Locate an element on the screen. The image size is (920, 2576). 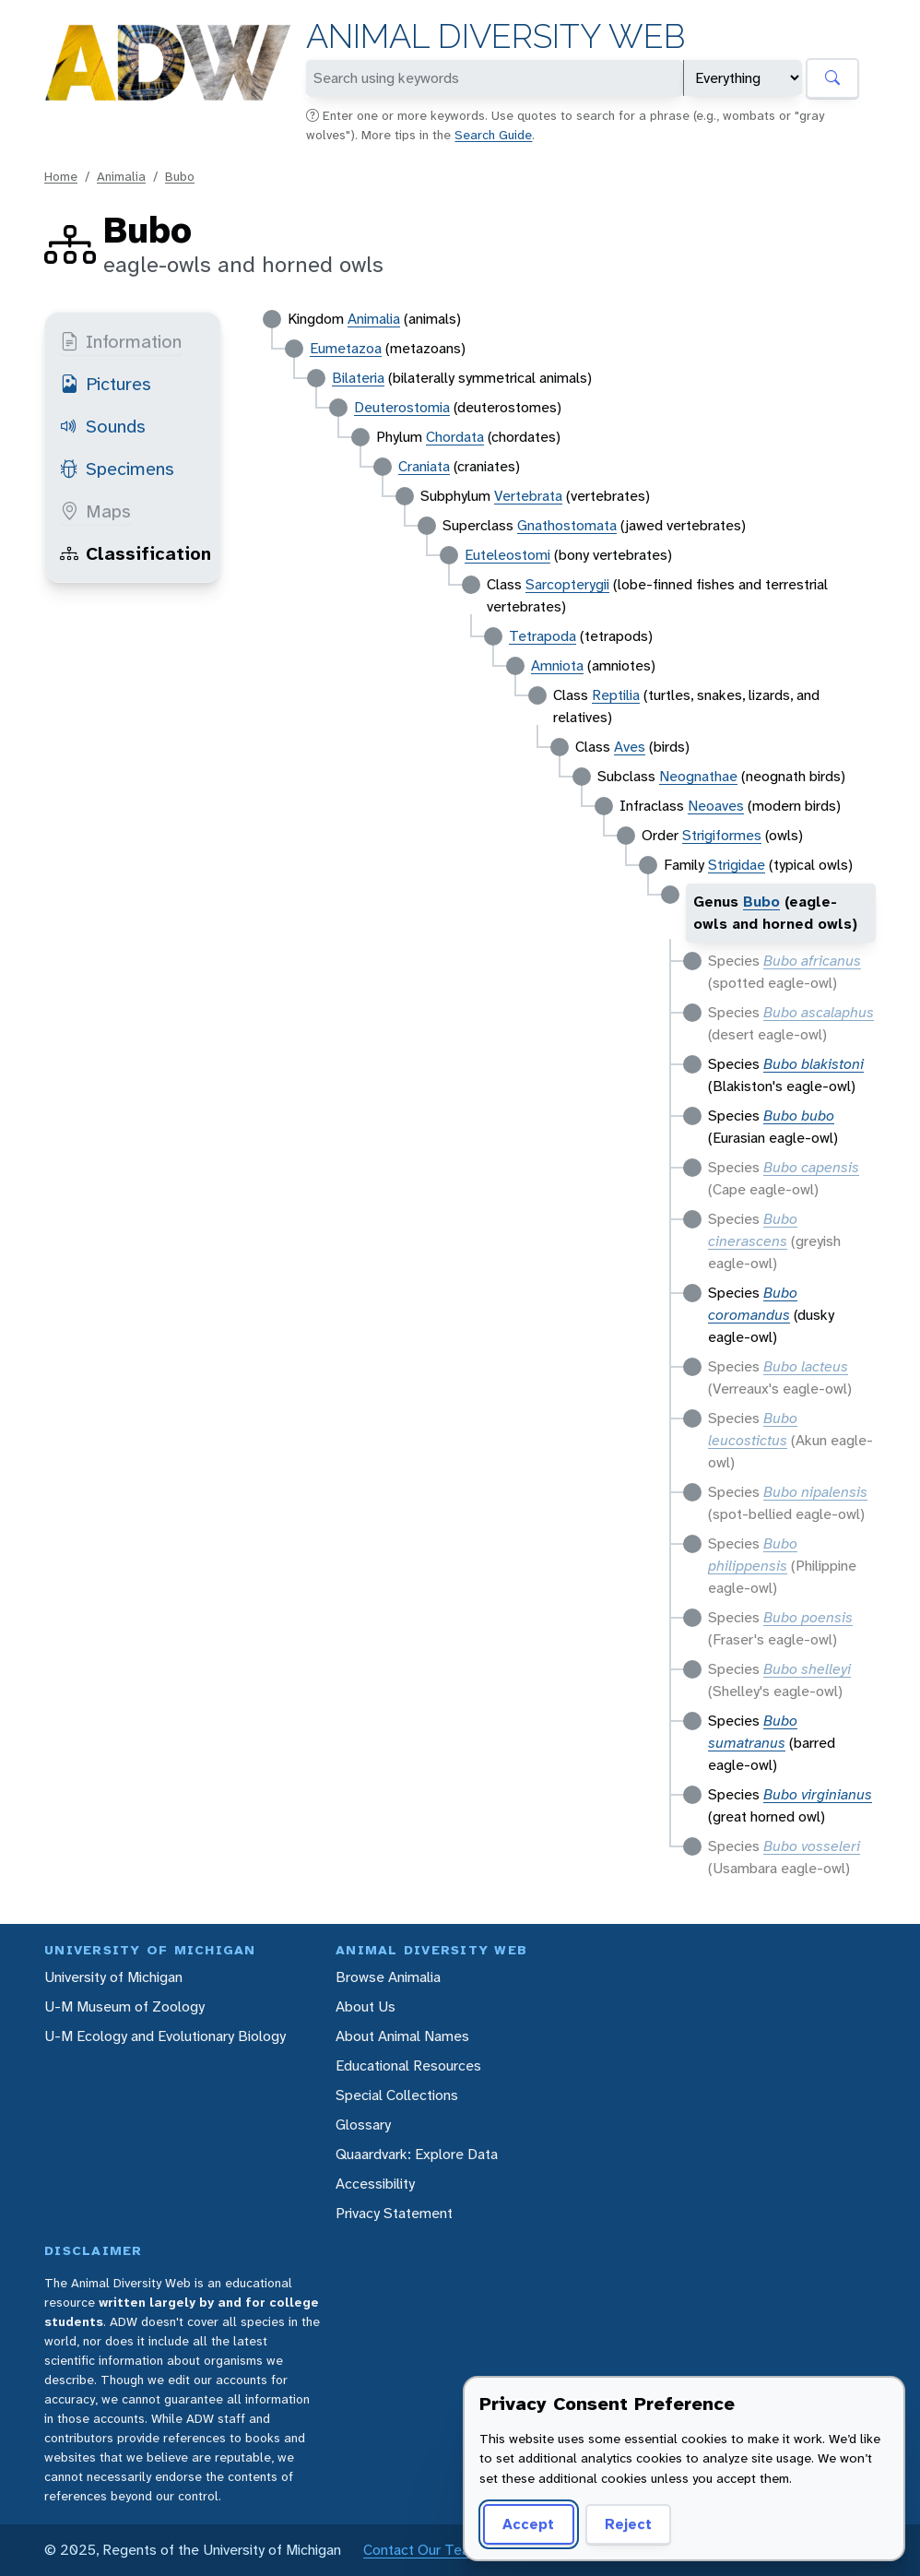
Tetrapoda is located at coordinates (542, 636).